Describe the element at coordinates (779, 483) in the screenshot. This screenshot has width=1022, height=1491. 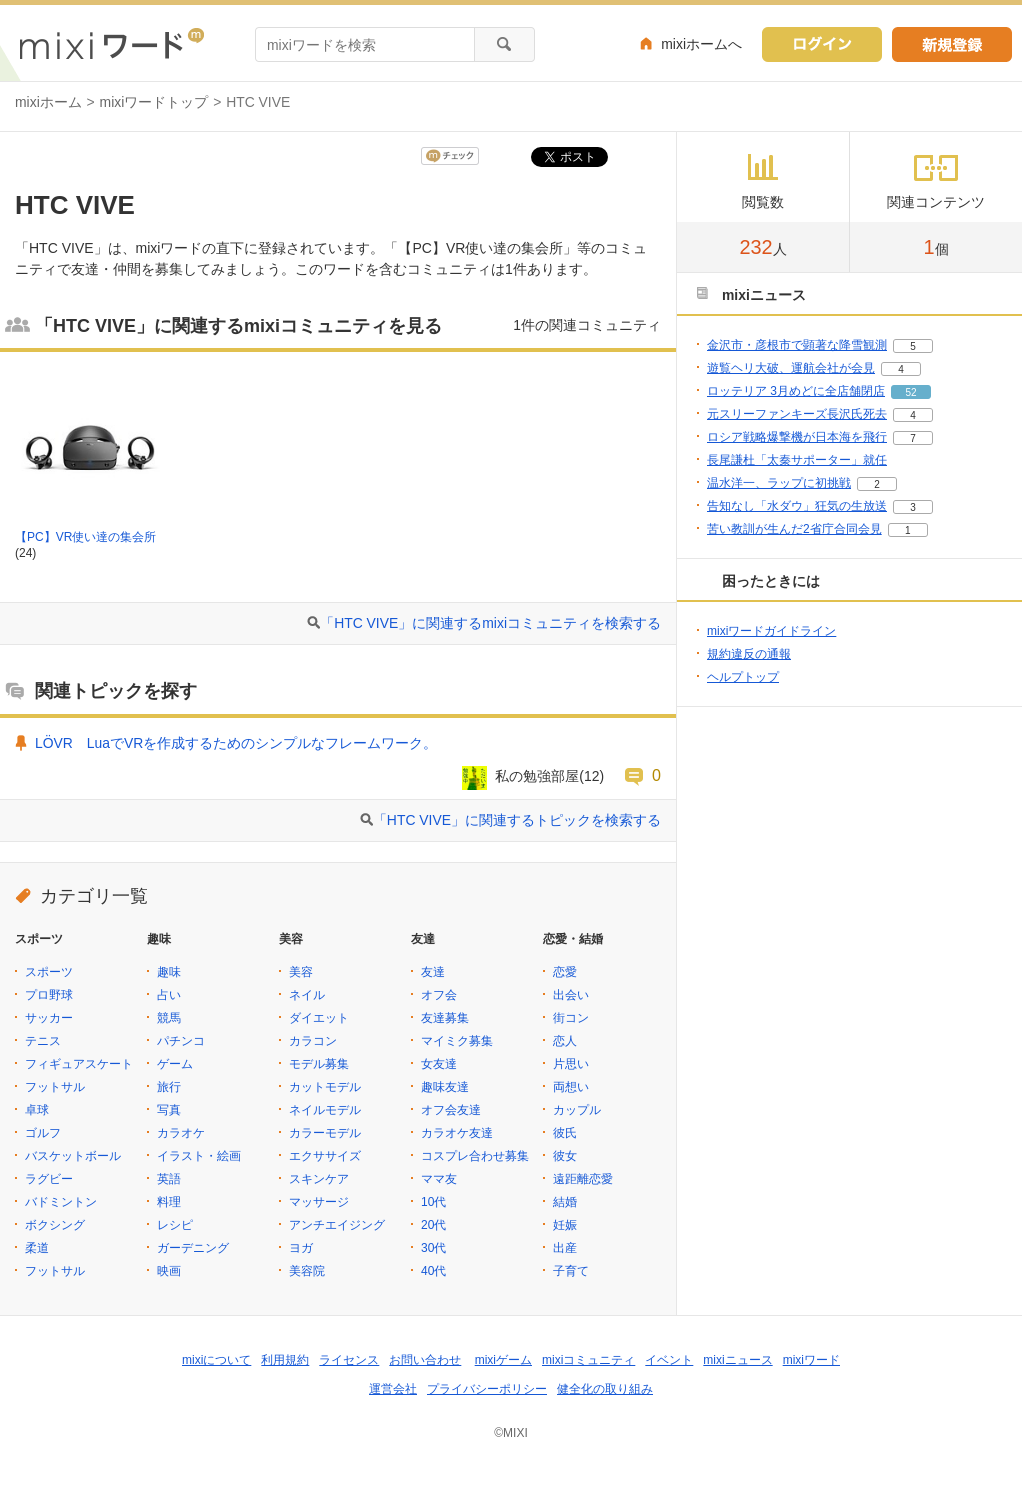
I see `温水洋一、ラップに初挑戦` at that location.